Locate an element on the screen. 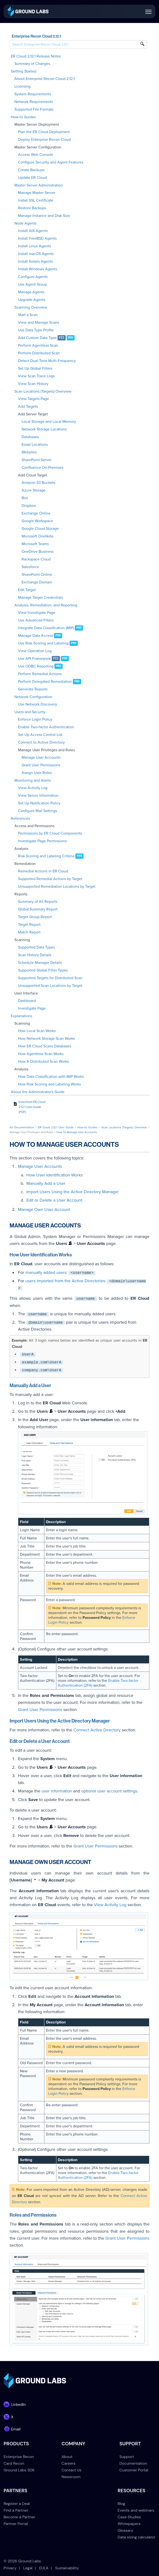  Supported Remedial Actions by Target is located at coordinates (50, 878).